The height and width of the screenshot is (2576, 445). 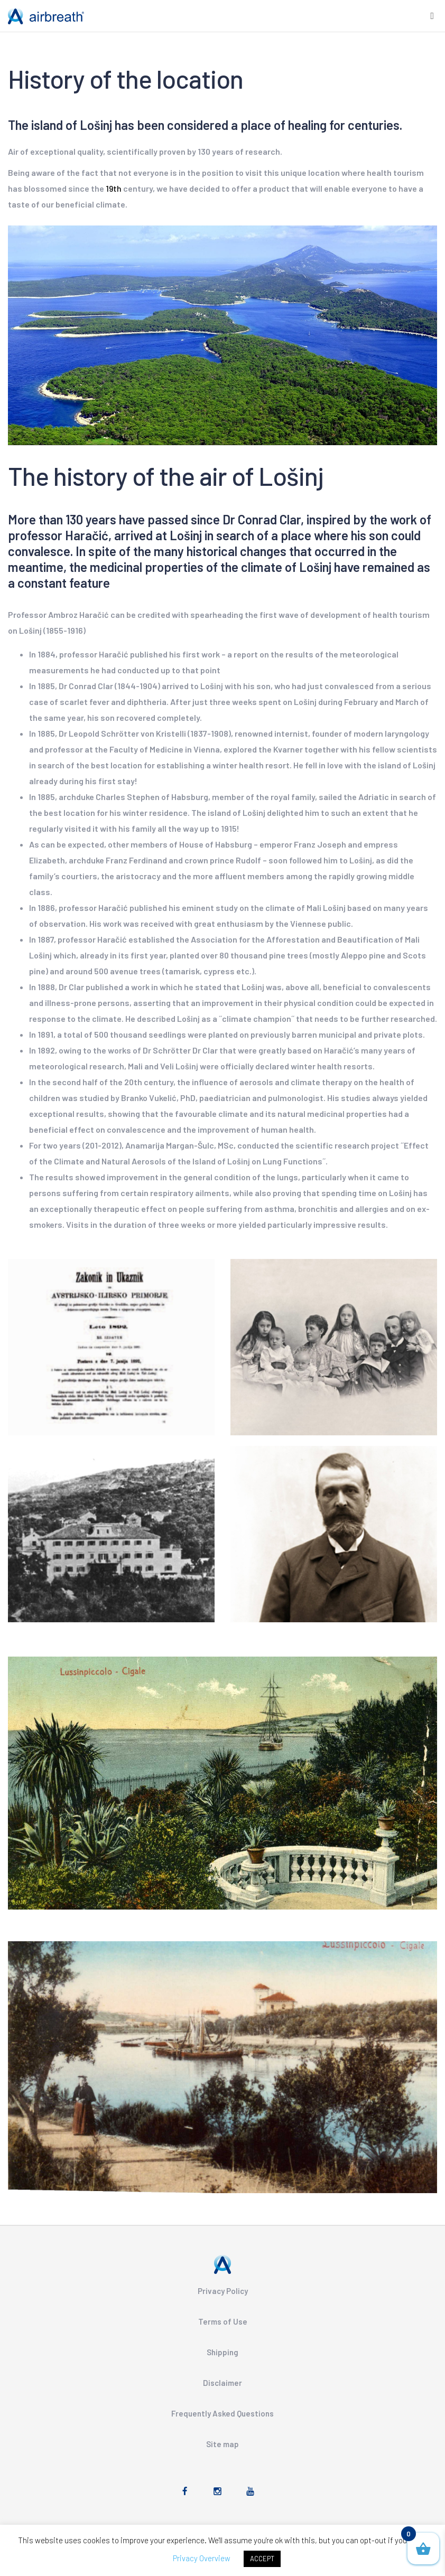 What do you see at coordinates (222, 2382) in the screenshot?
I see `Disclaimer` at bounding box center [222, 2382].